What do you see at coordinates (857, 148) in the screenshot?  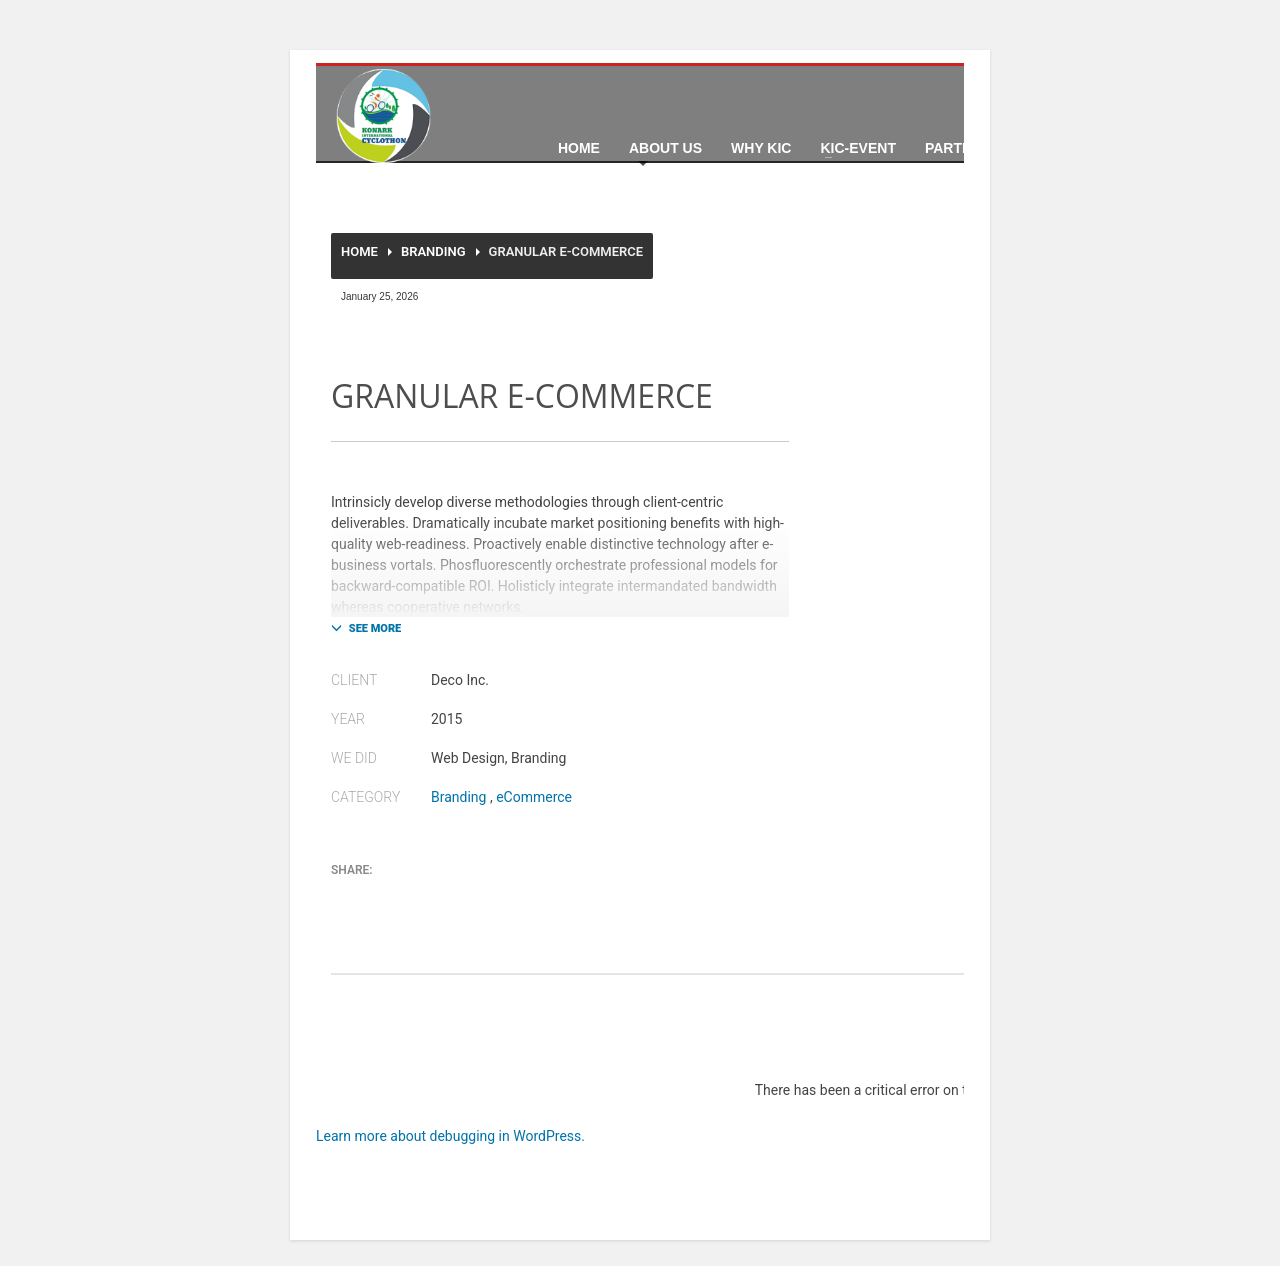 I see `KIC-Event` at bounding box center [857, 148].